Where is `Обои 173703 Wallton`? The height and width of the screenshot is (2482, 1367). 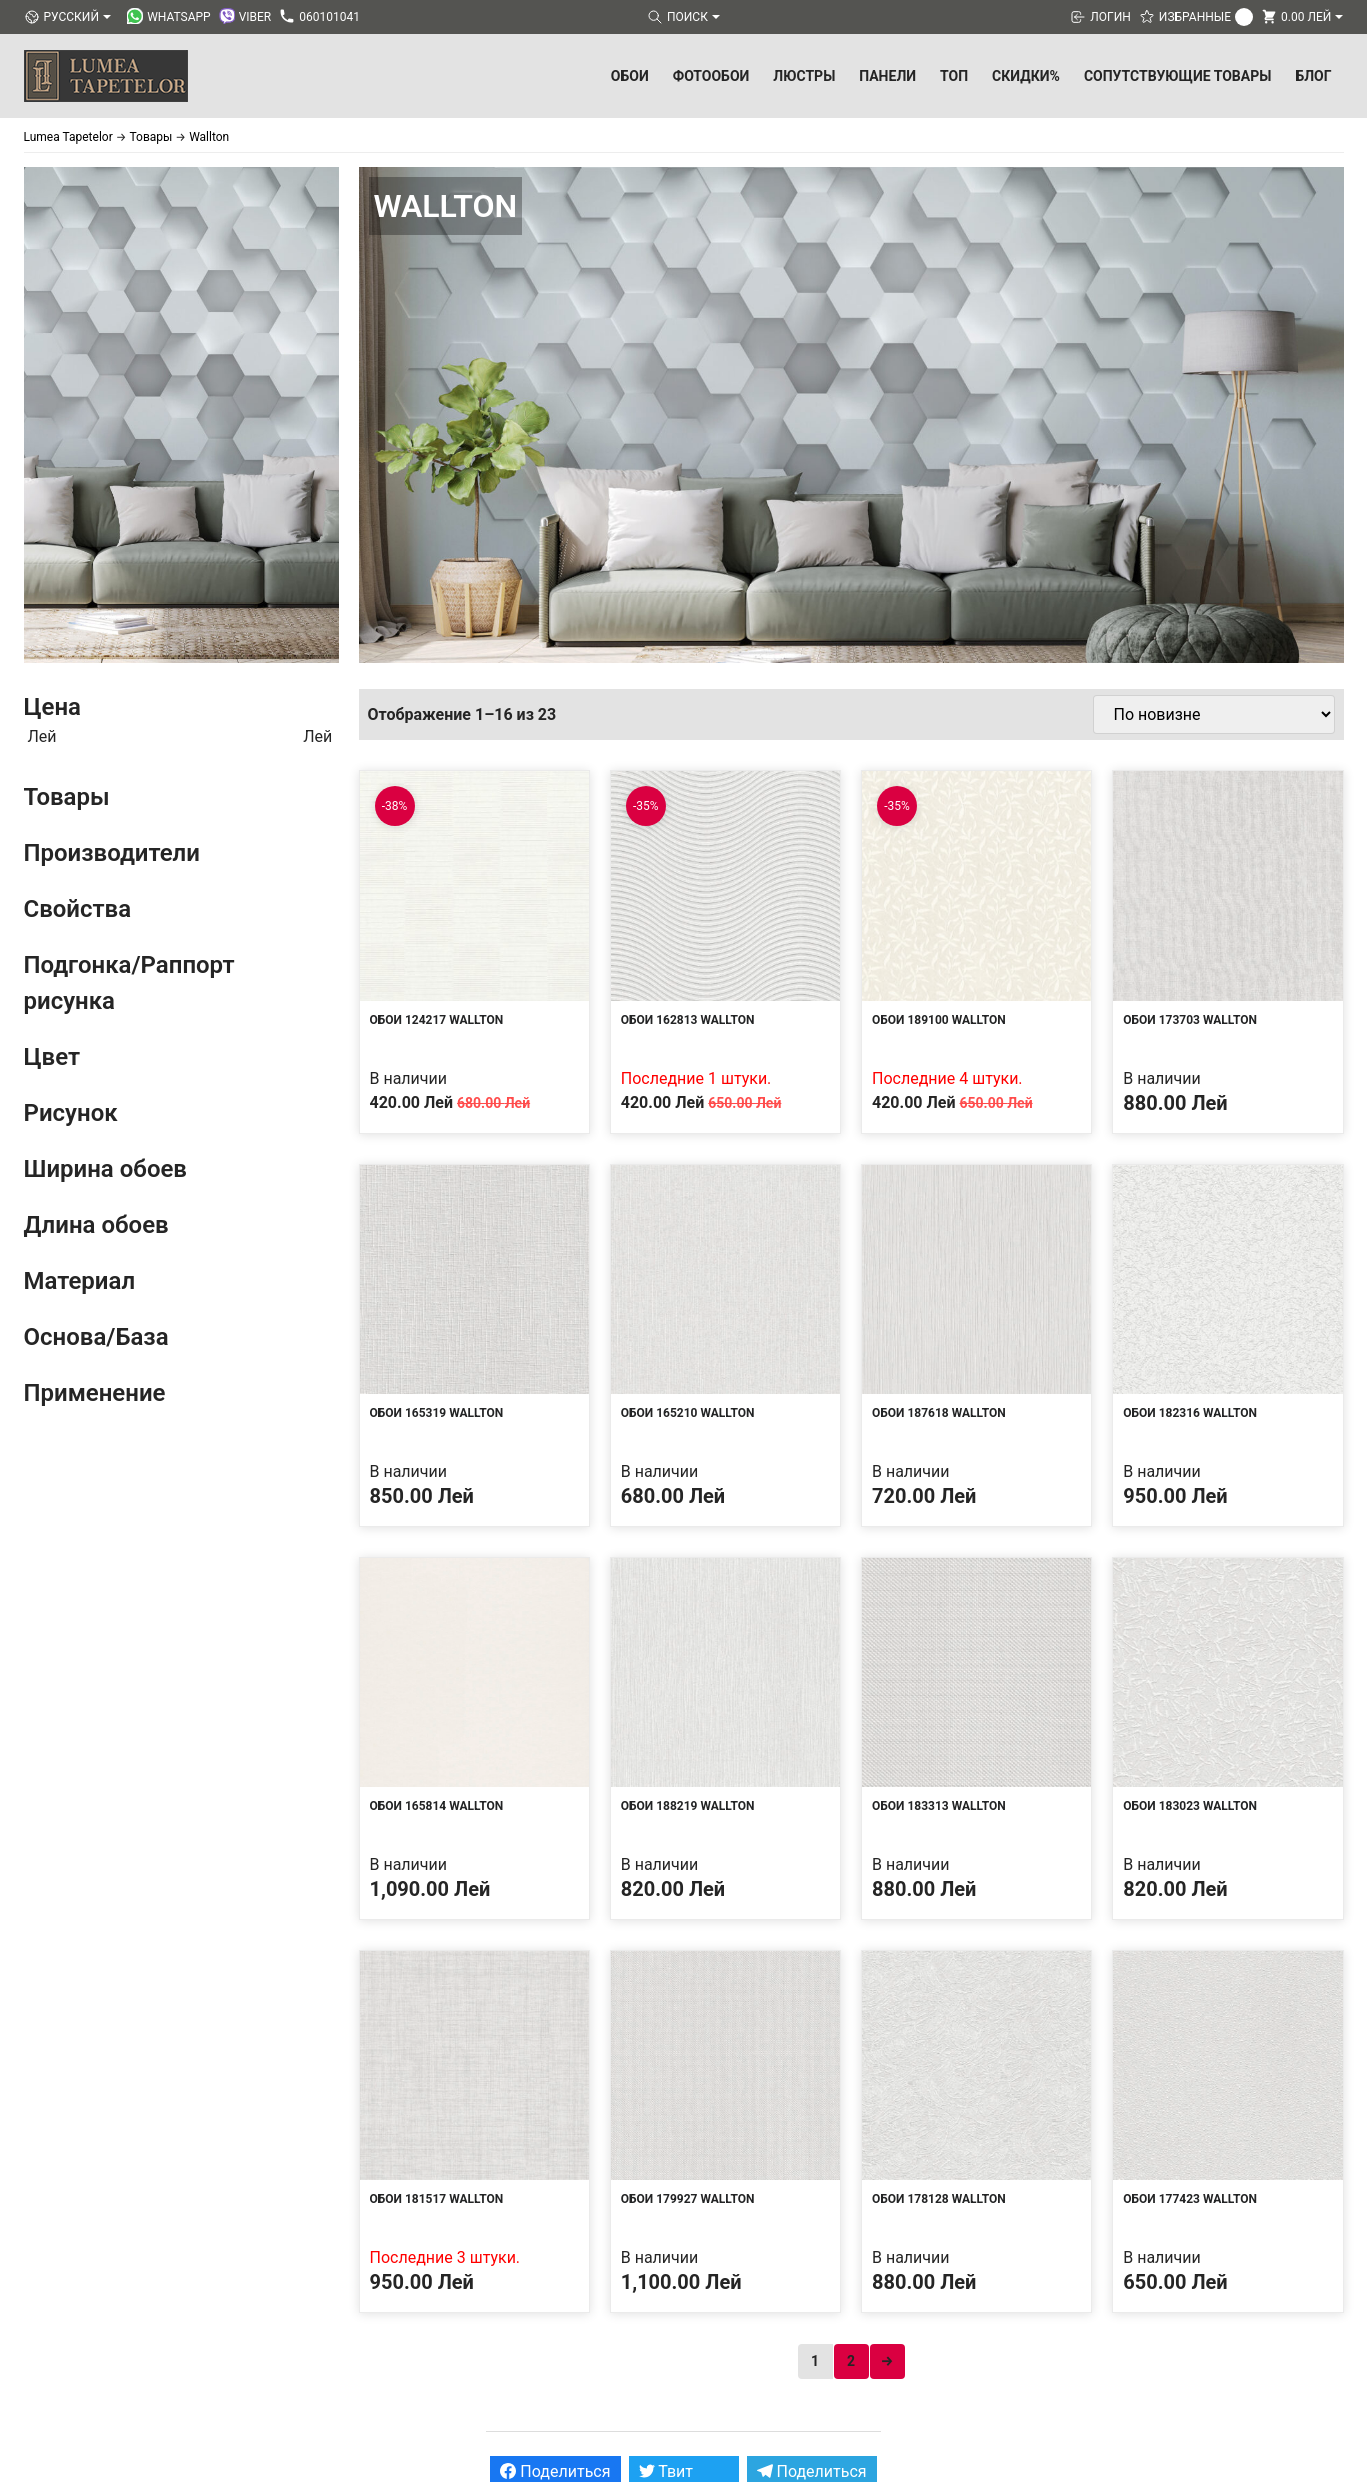 Обои 173703 Wallton is located at coordinates (1190, 1020).